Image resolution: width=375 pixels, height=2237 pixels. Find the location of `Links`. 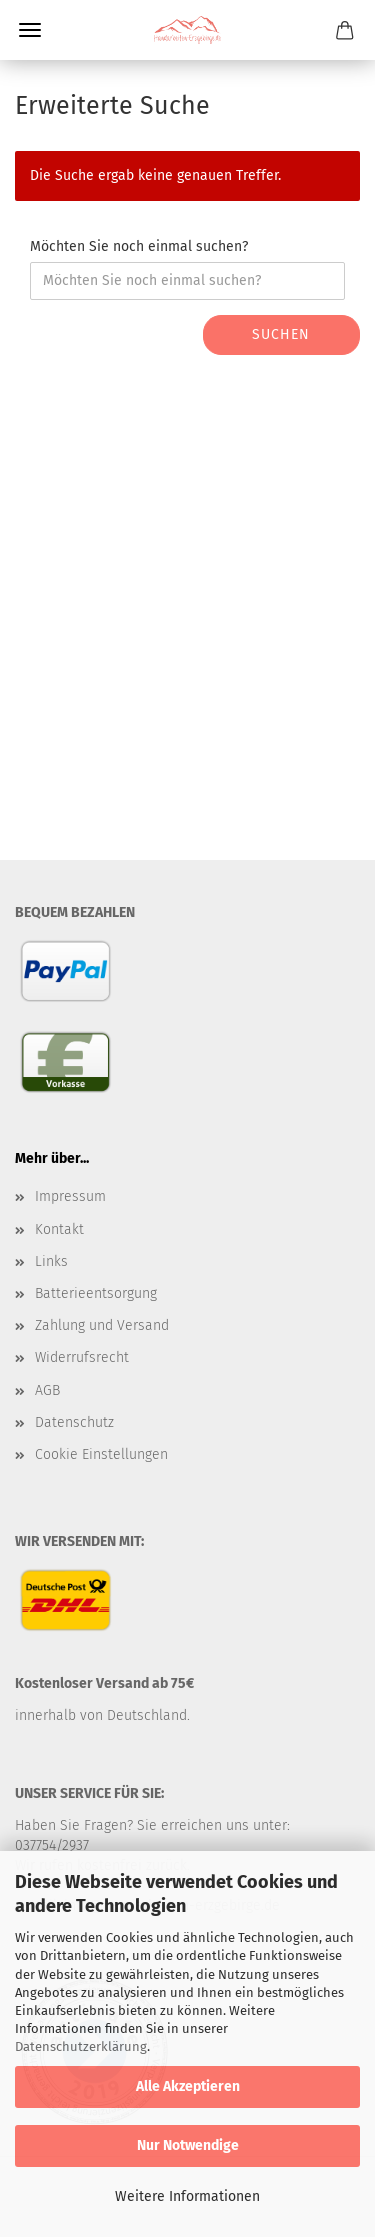

Links is located at coordinates (51, 1261).